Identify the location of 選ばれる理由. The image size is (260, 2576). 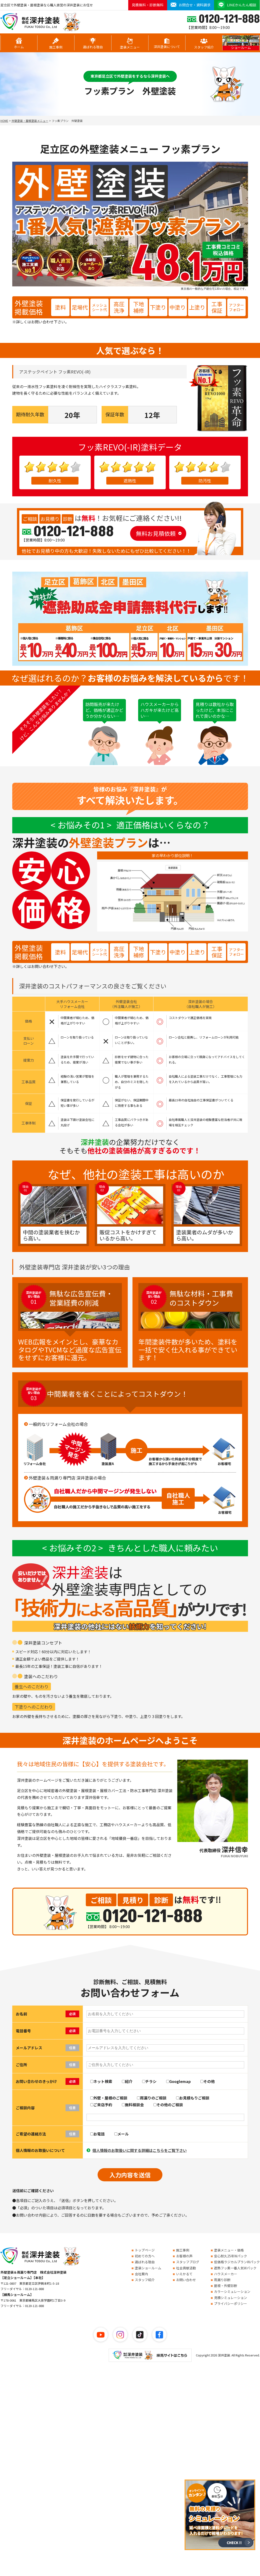
(93, 43).